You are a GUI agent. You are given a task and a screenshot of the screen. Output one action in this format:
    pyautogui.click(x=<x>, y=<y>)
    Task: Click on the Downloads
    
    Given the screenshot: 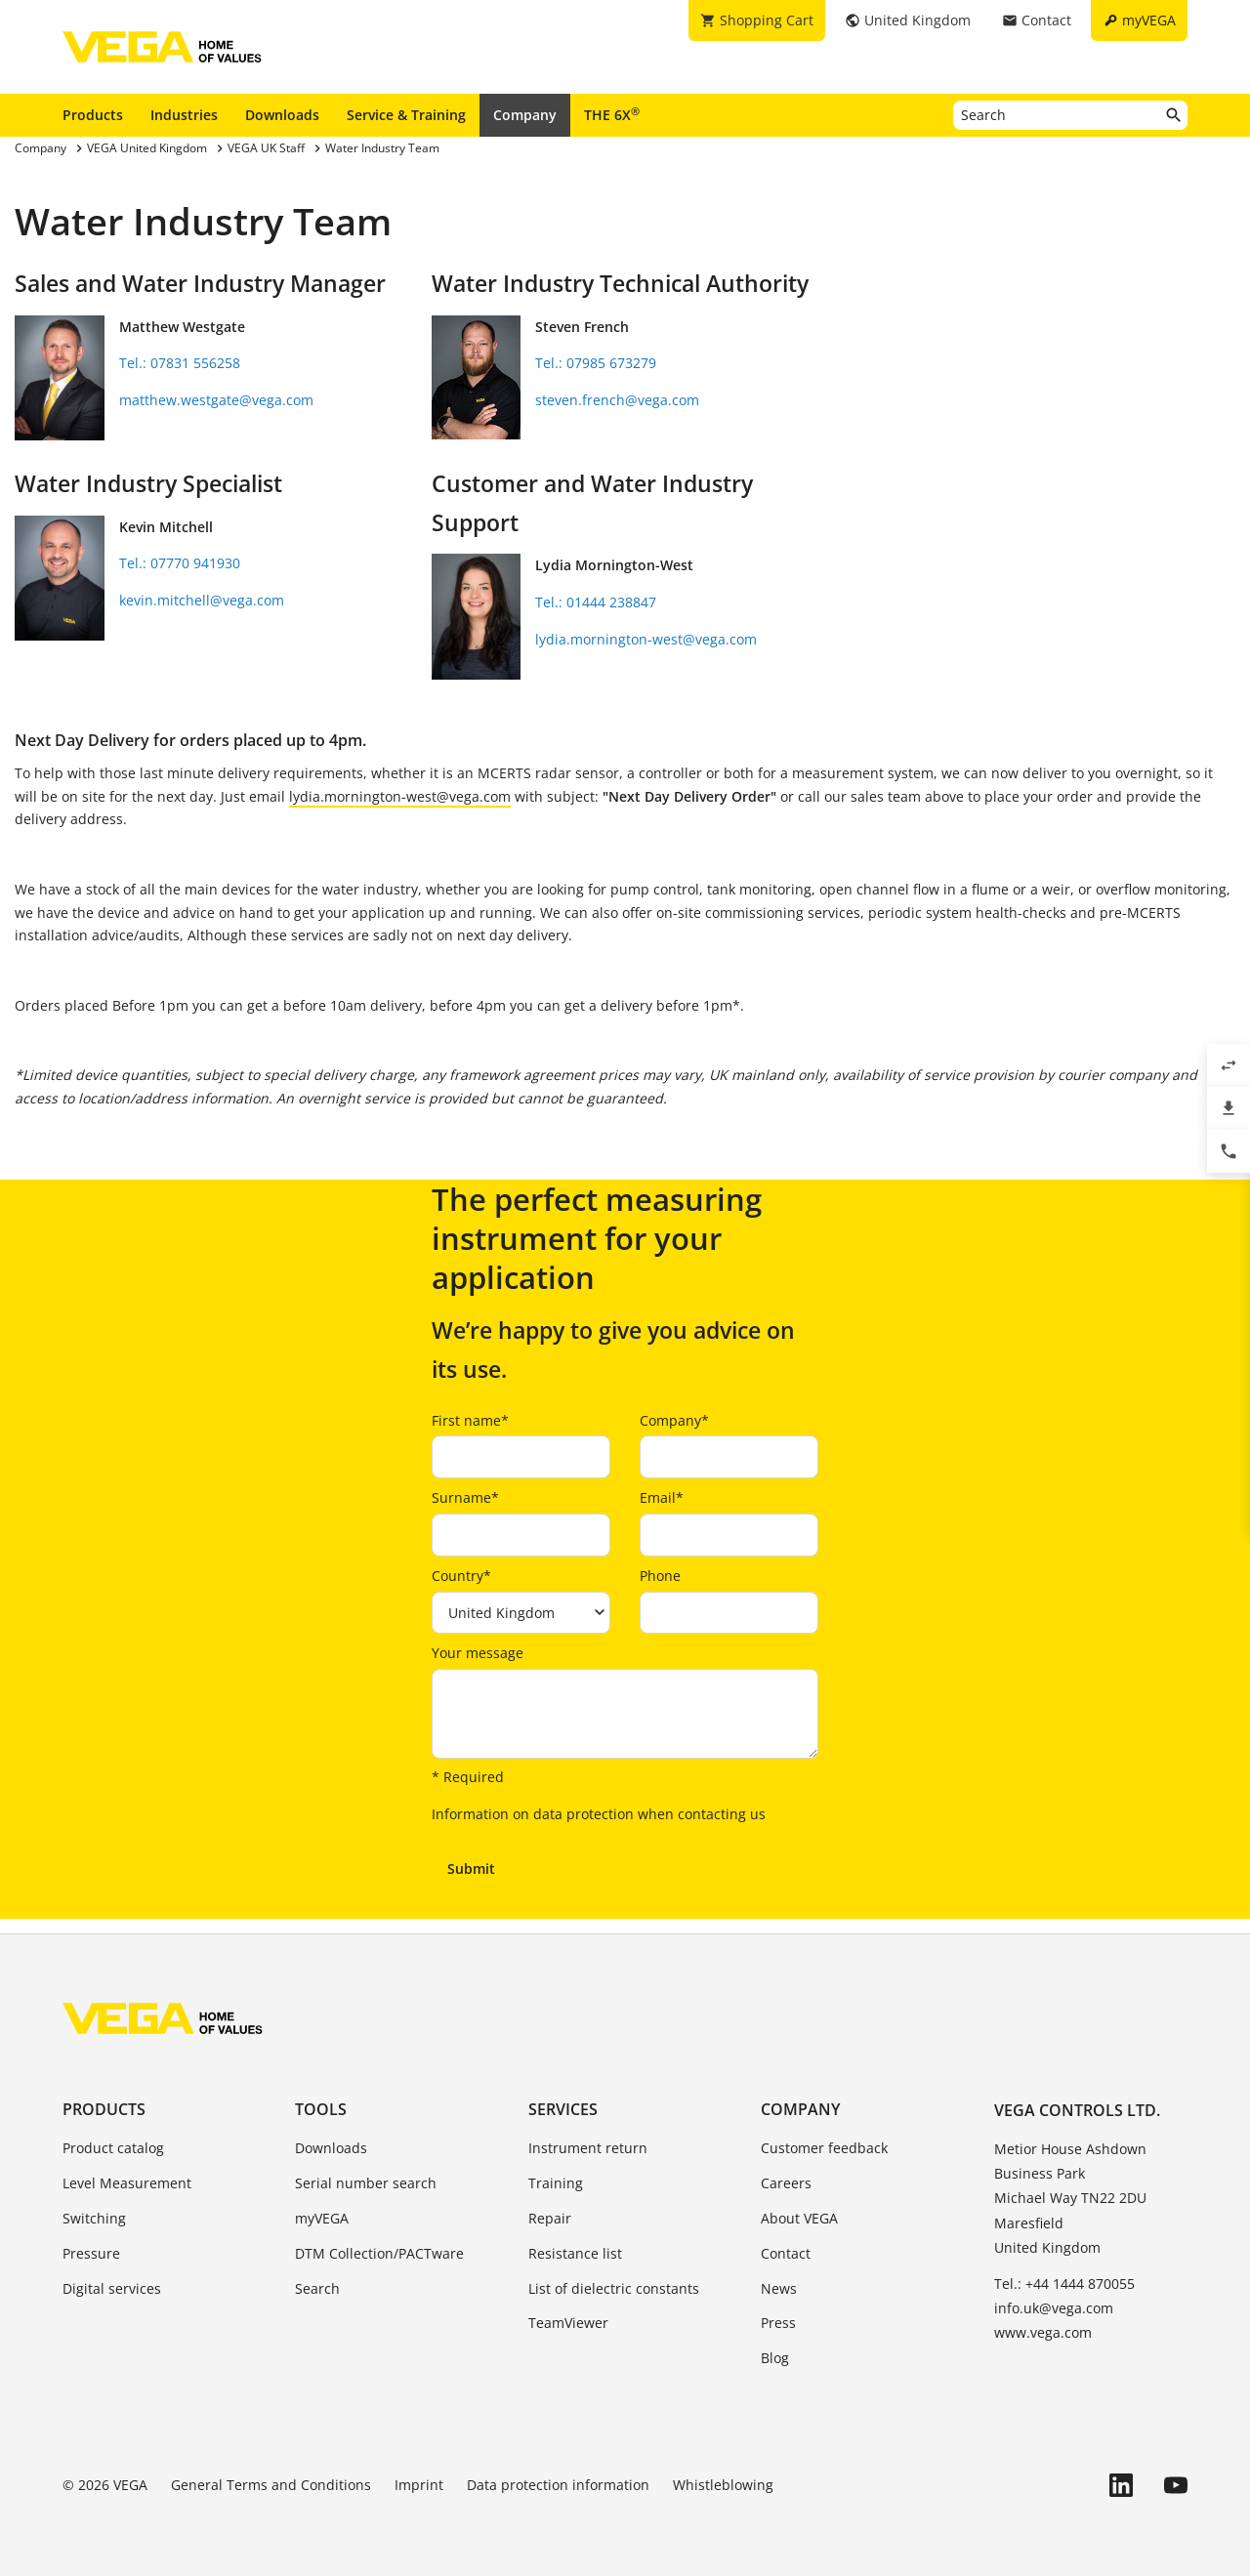 What is the action you would take?
    pyautogui.click(x=282, y=114)
    